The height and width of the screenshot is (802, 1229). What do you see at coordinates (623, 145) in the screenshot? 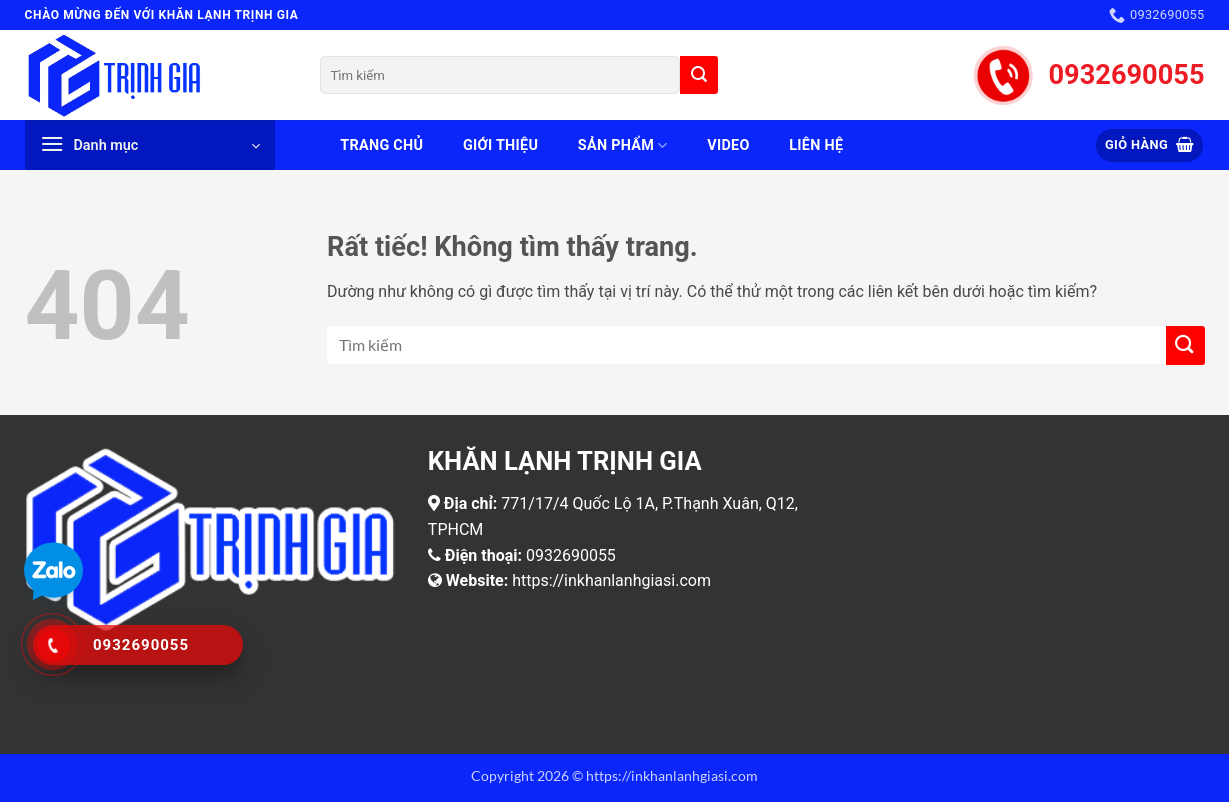
I see `Sản phẩm` at bounding box center [623, 145].